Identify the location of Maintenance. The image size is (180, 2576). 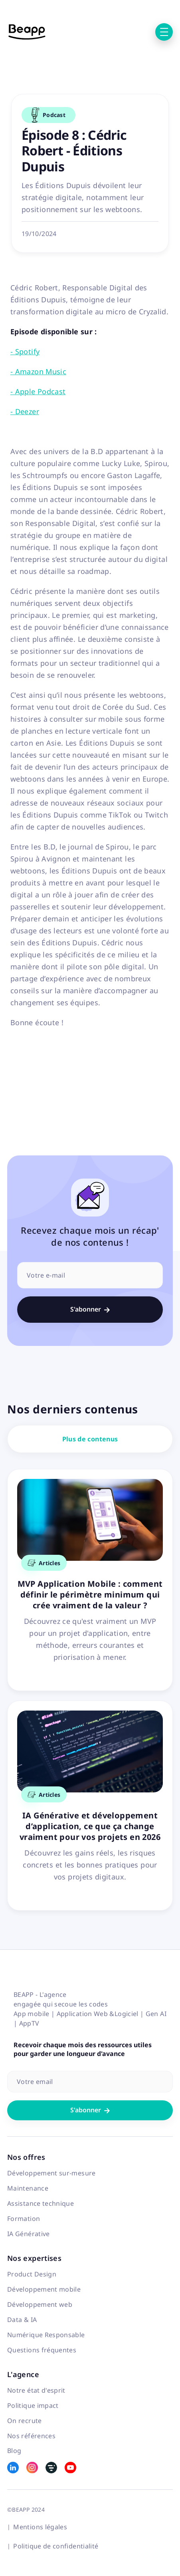
(27, 2188).